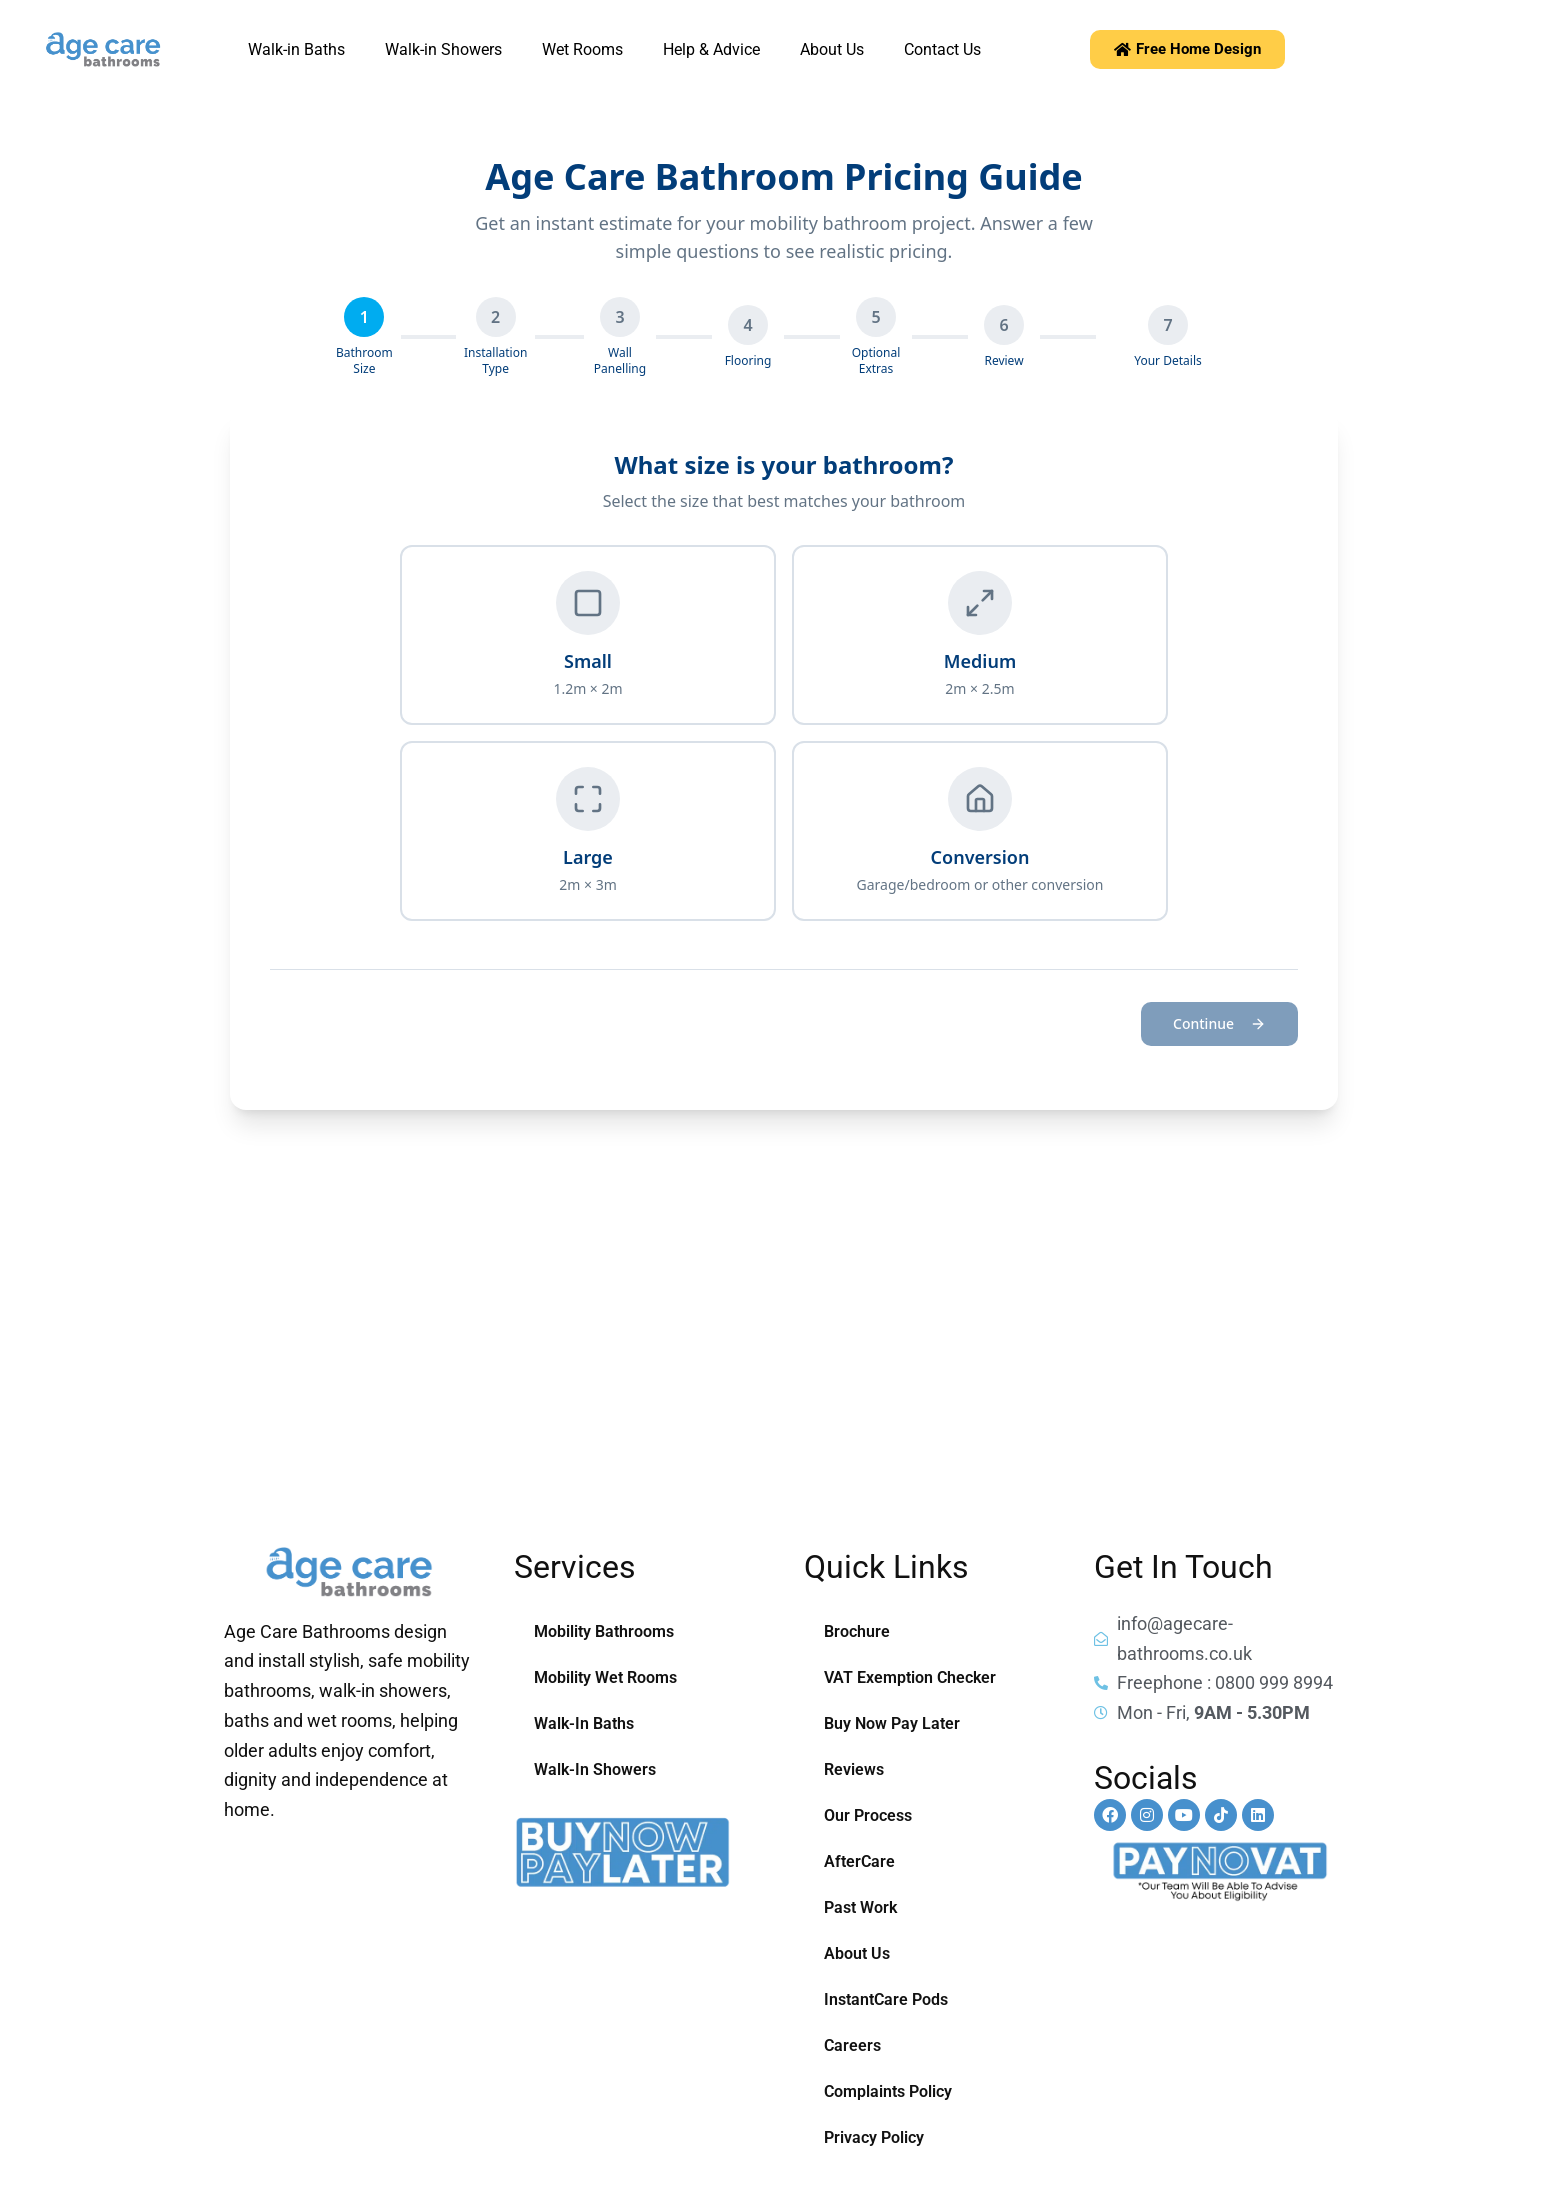 The height and width of the screenshot is (2201, 1568). I want to click on Contact Us, so click(942, 49).